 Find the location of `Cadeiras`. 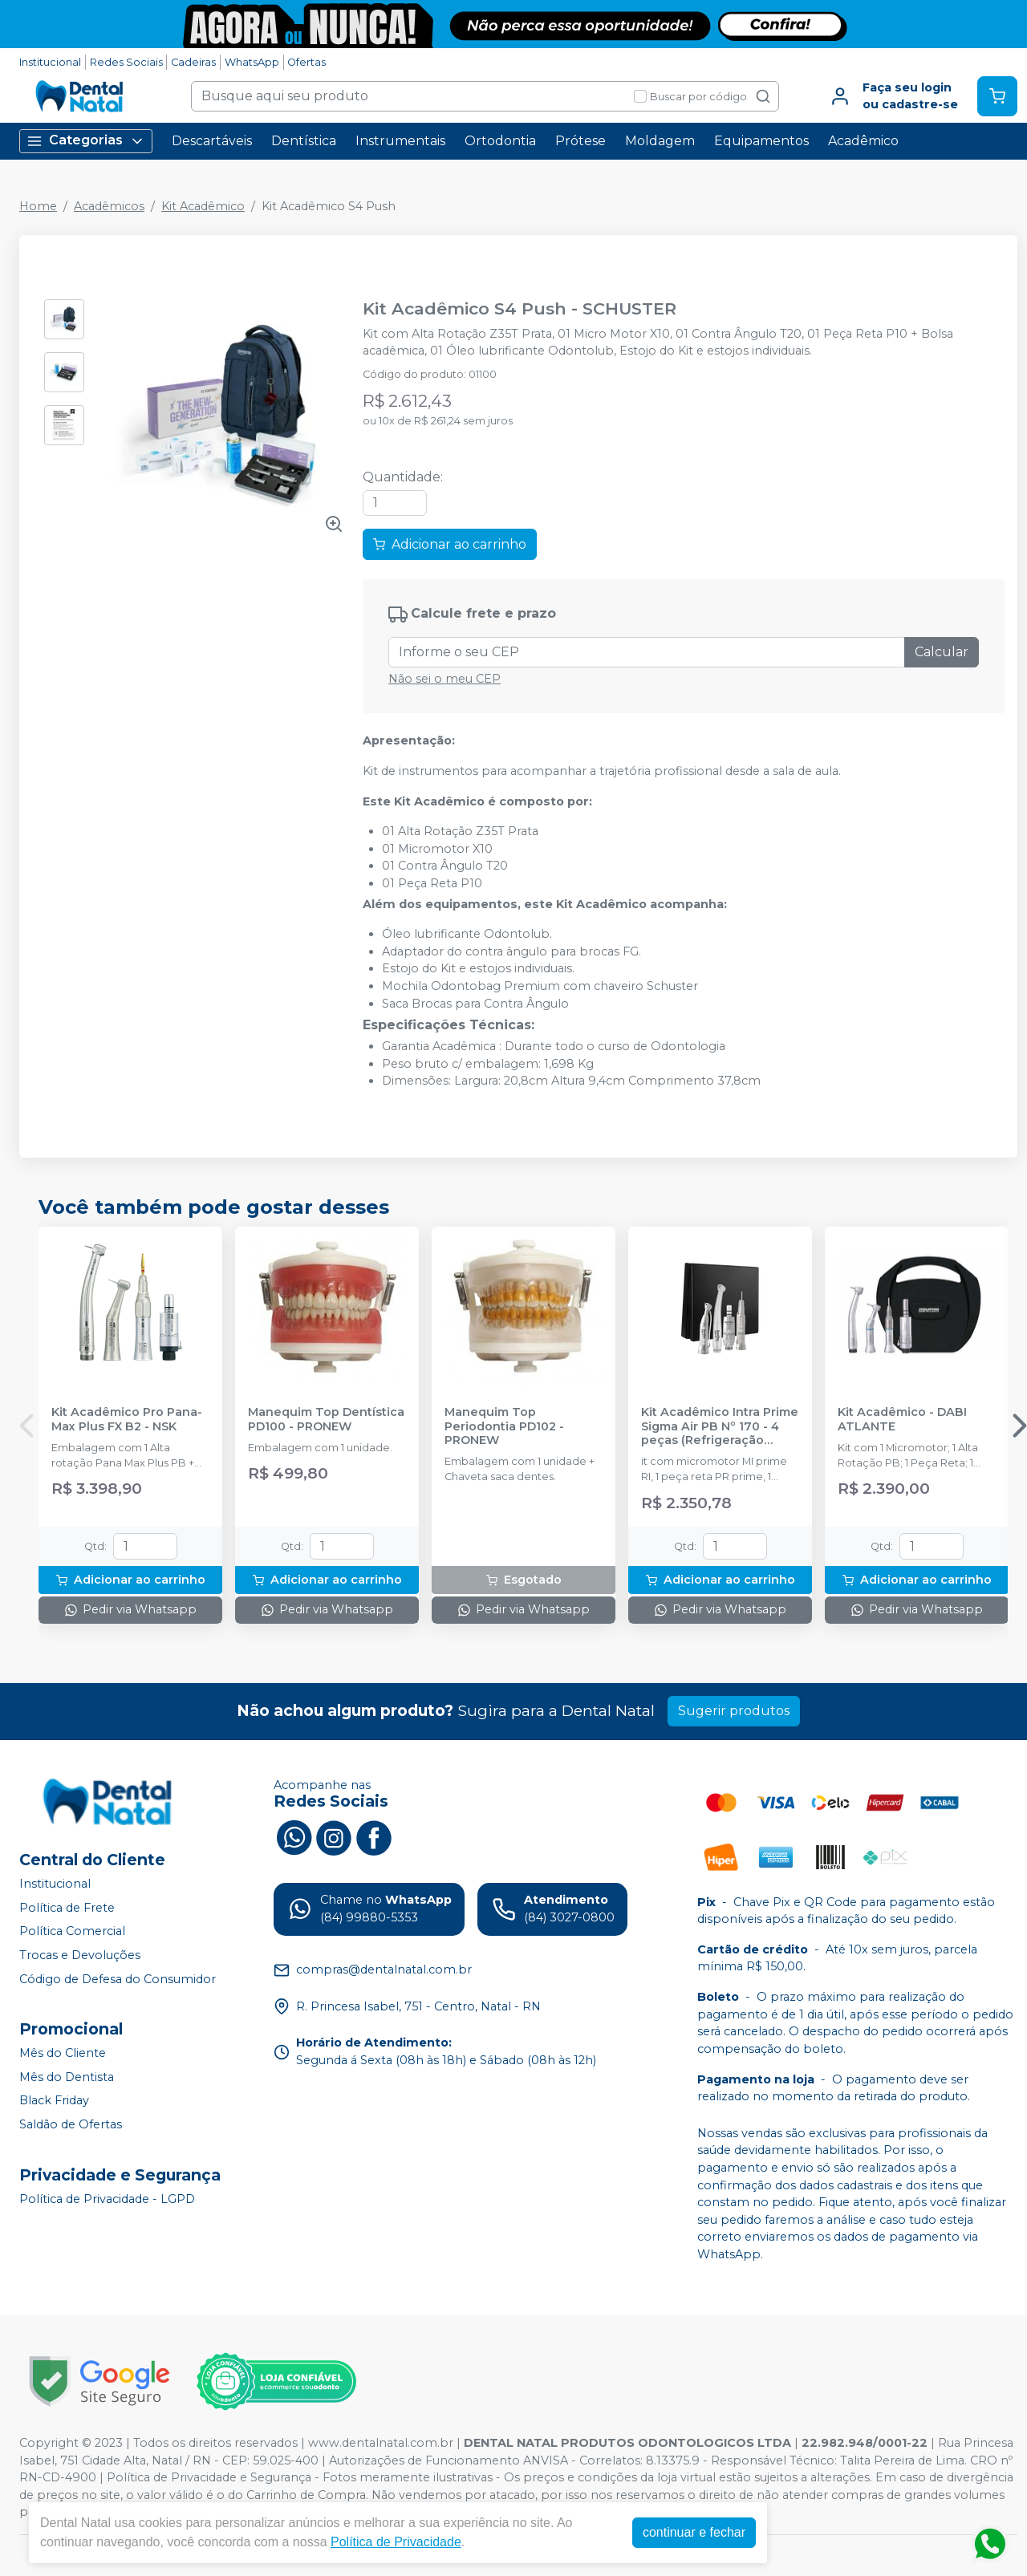

Cadeiras is located at coordinates (193, 62).